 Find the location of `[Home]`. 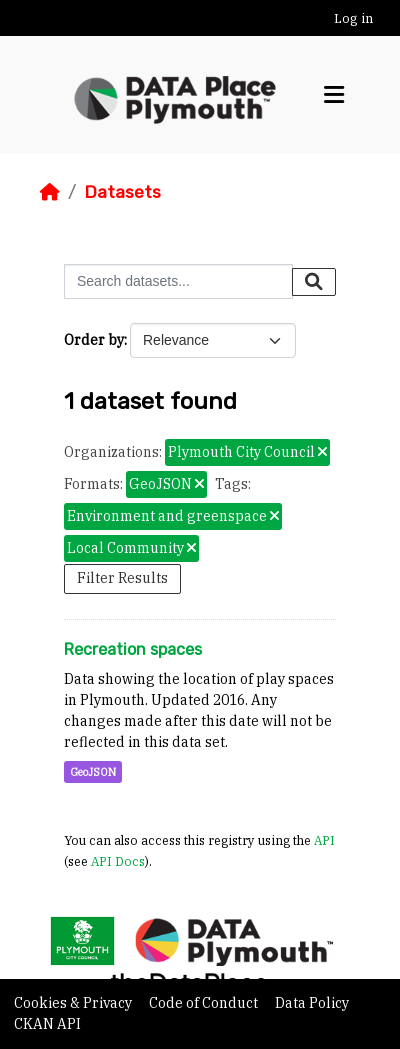

[Home] is located at coordinates (50, 192).